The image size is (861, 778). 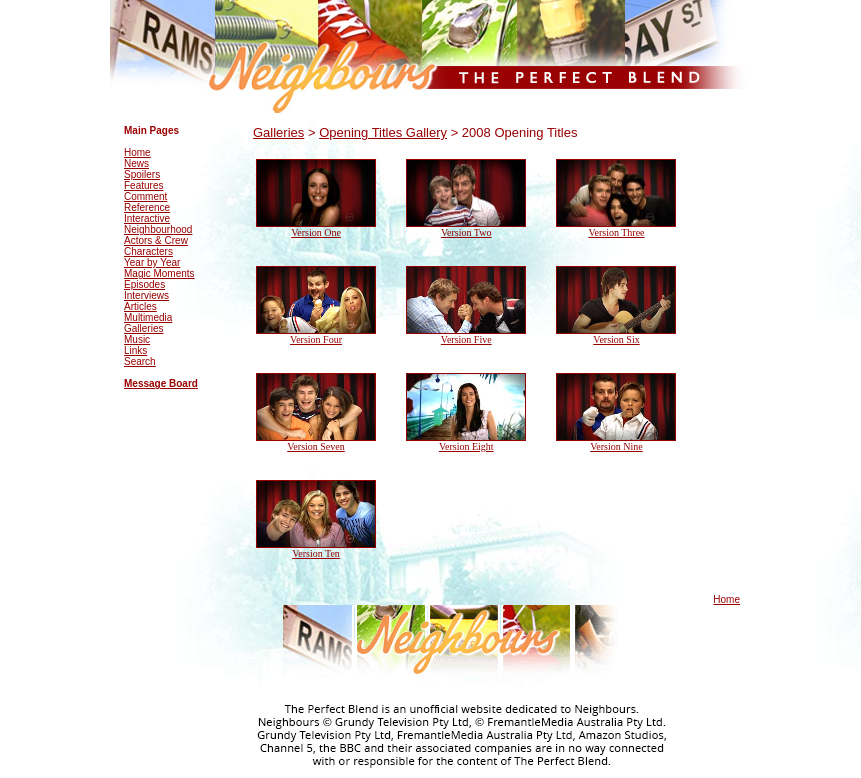 What do you see at coordinates (466, 232) in the screenshot?
I see `Version Two` at bounding box center [466, 232].